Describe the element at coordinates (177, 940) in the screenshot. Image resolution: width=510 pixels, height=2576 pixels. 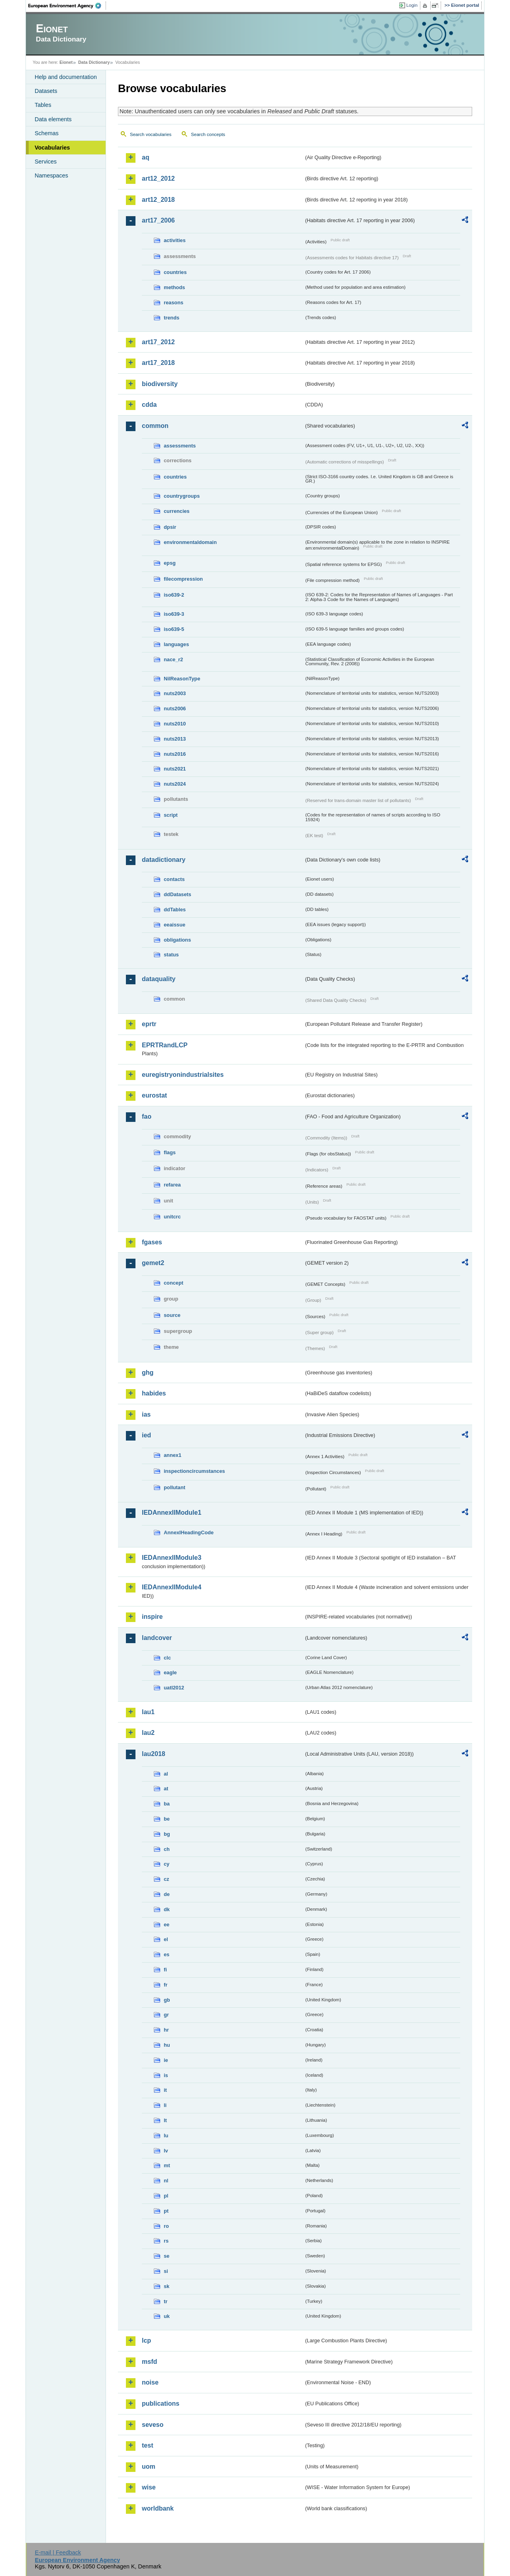
I see `obligations` at that location.